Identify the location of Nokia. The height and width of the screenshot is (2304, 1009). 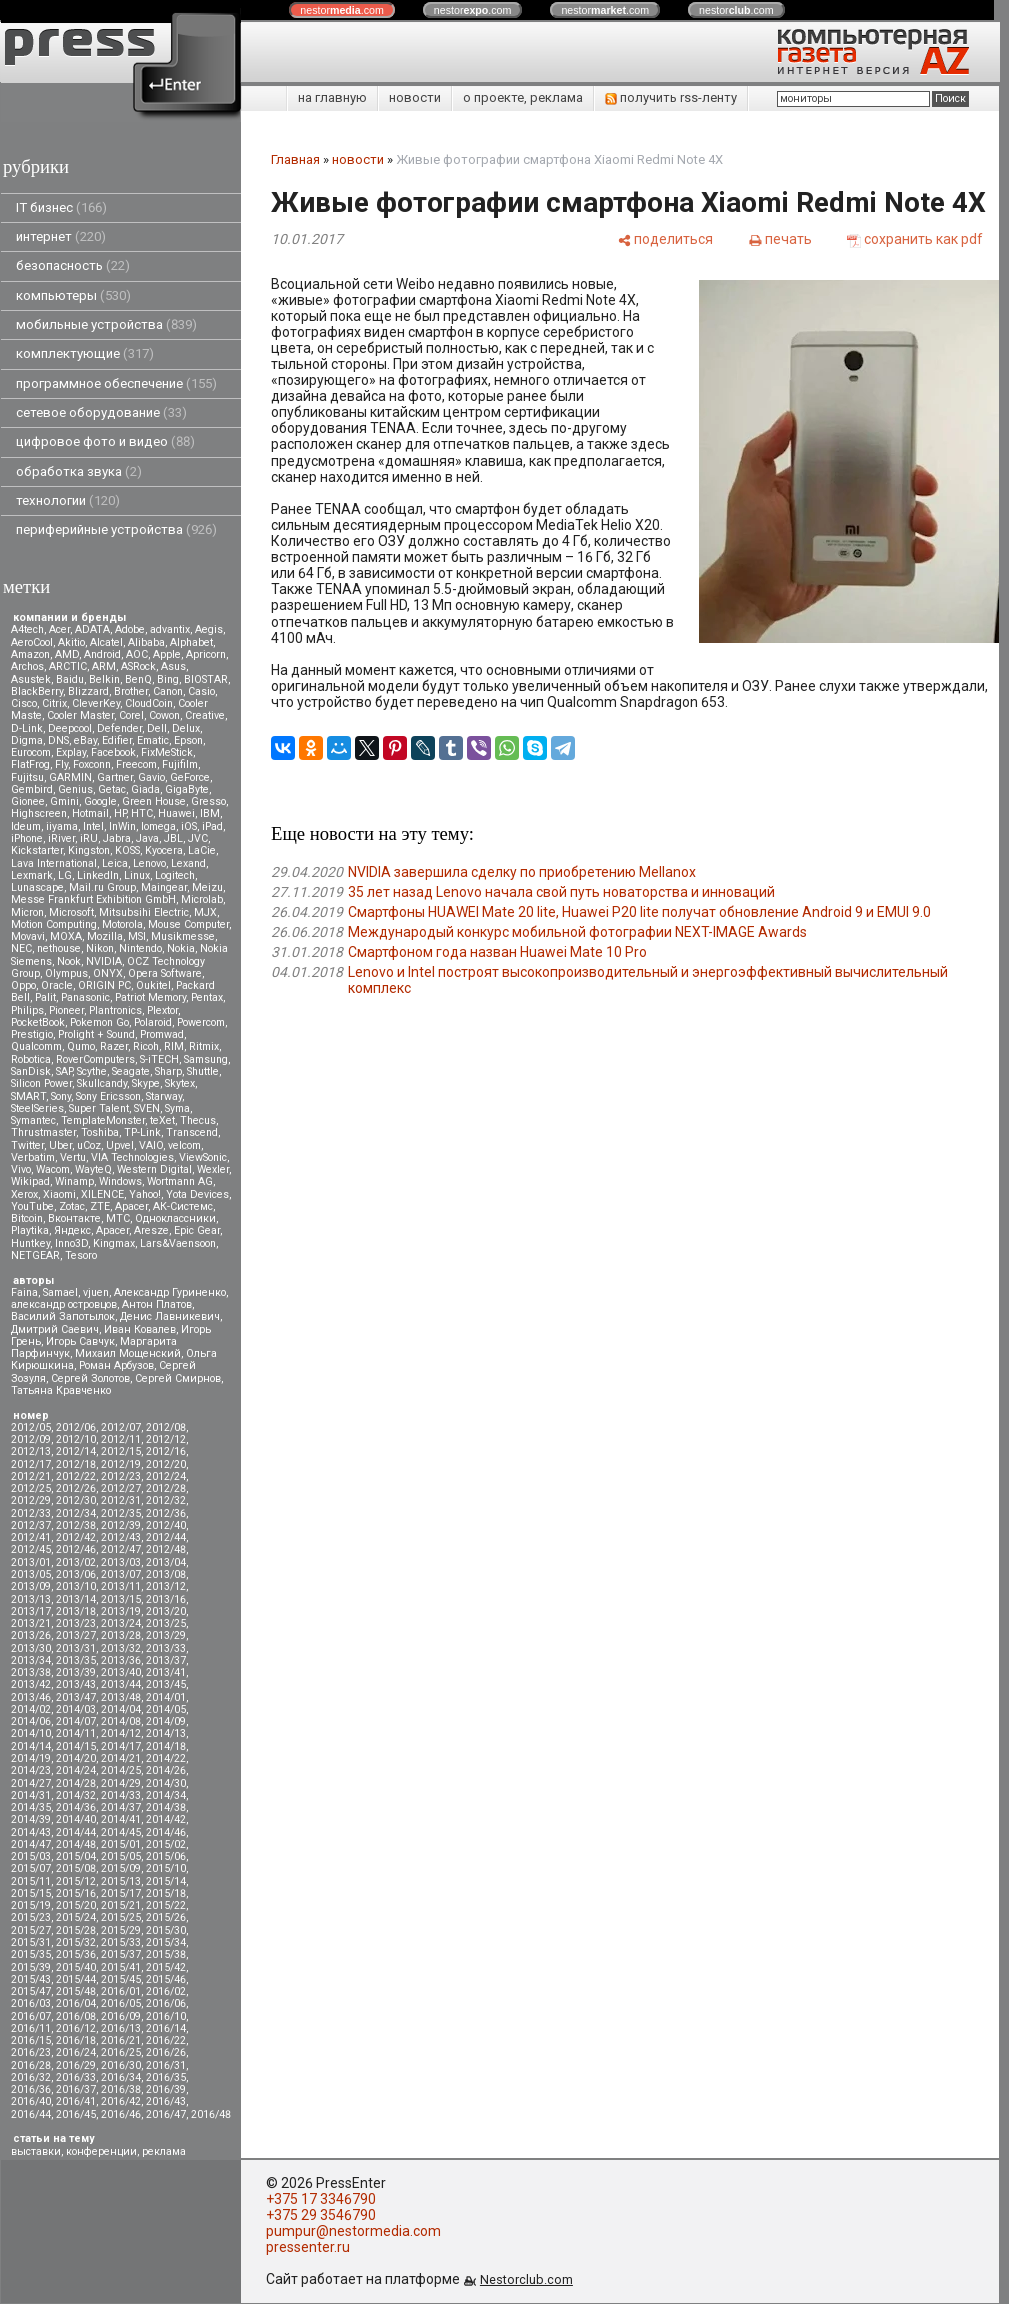
(181, 948).